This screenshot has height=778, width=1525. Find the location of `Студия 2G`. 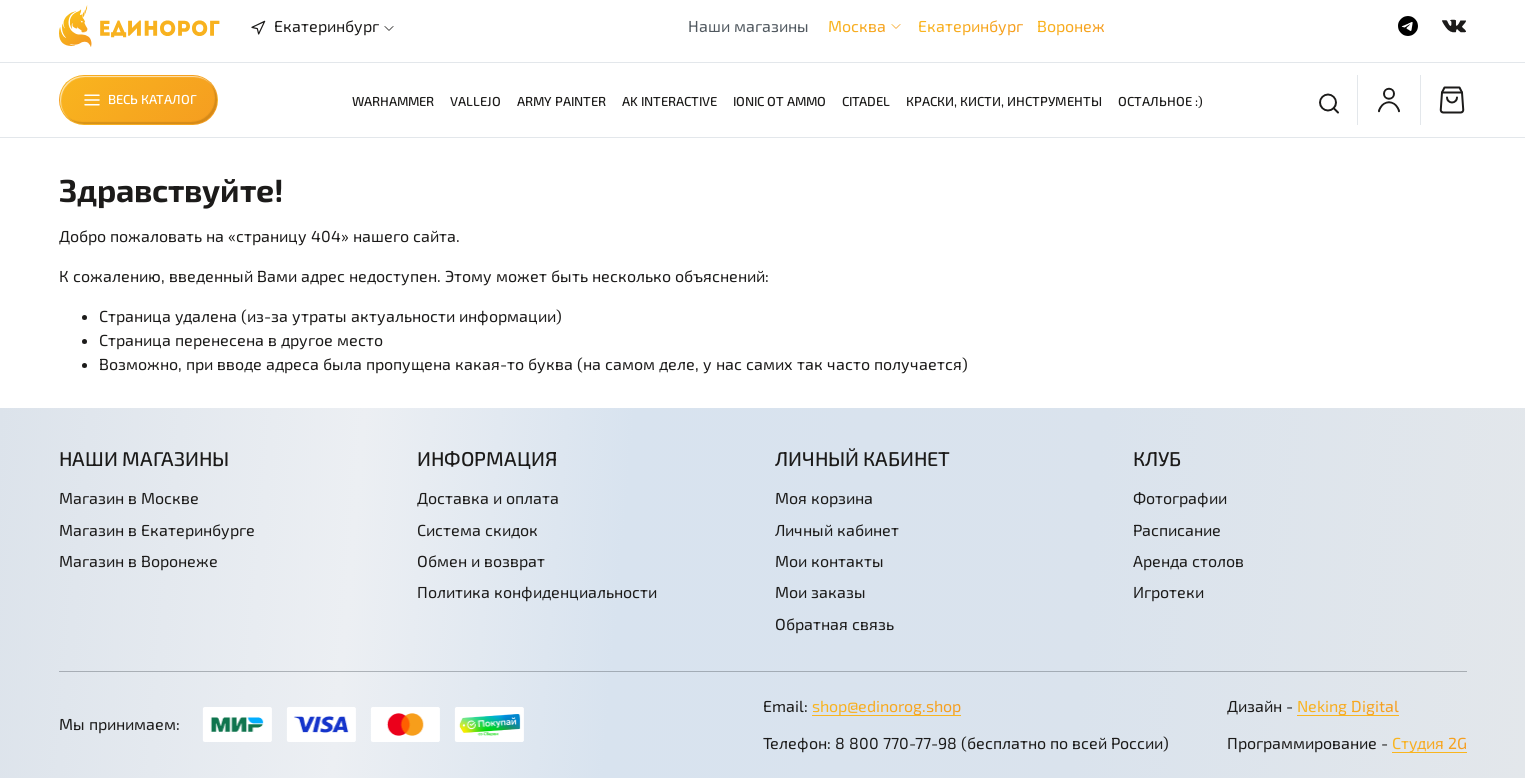

Студия 2G is located at coordinates (1429, 742).